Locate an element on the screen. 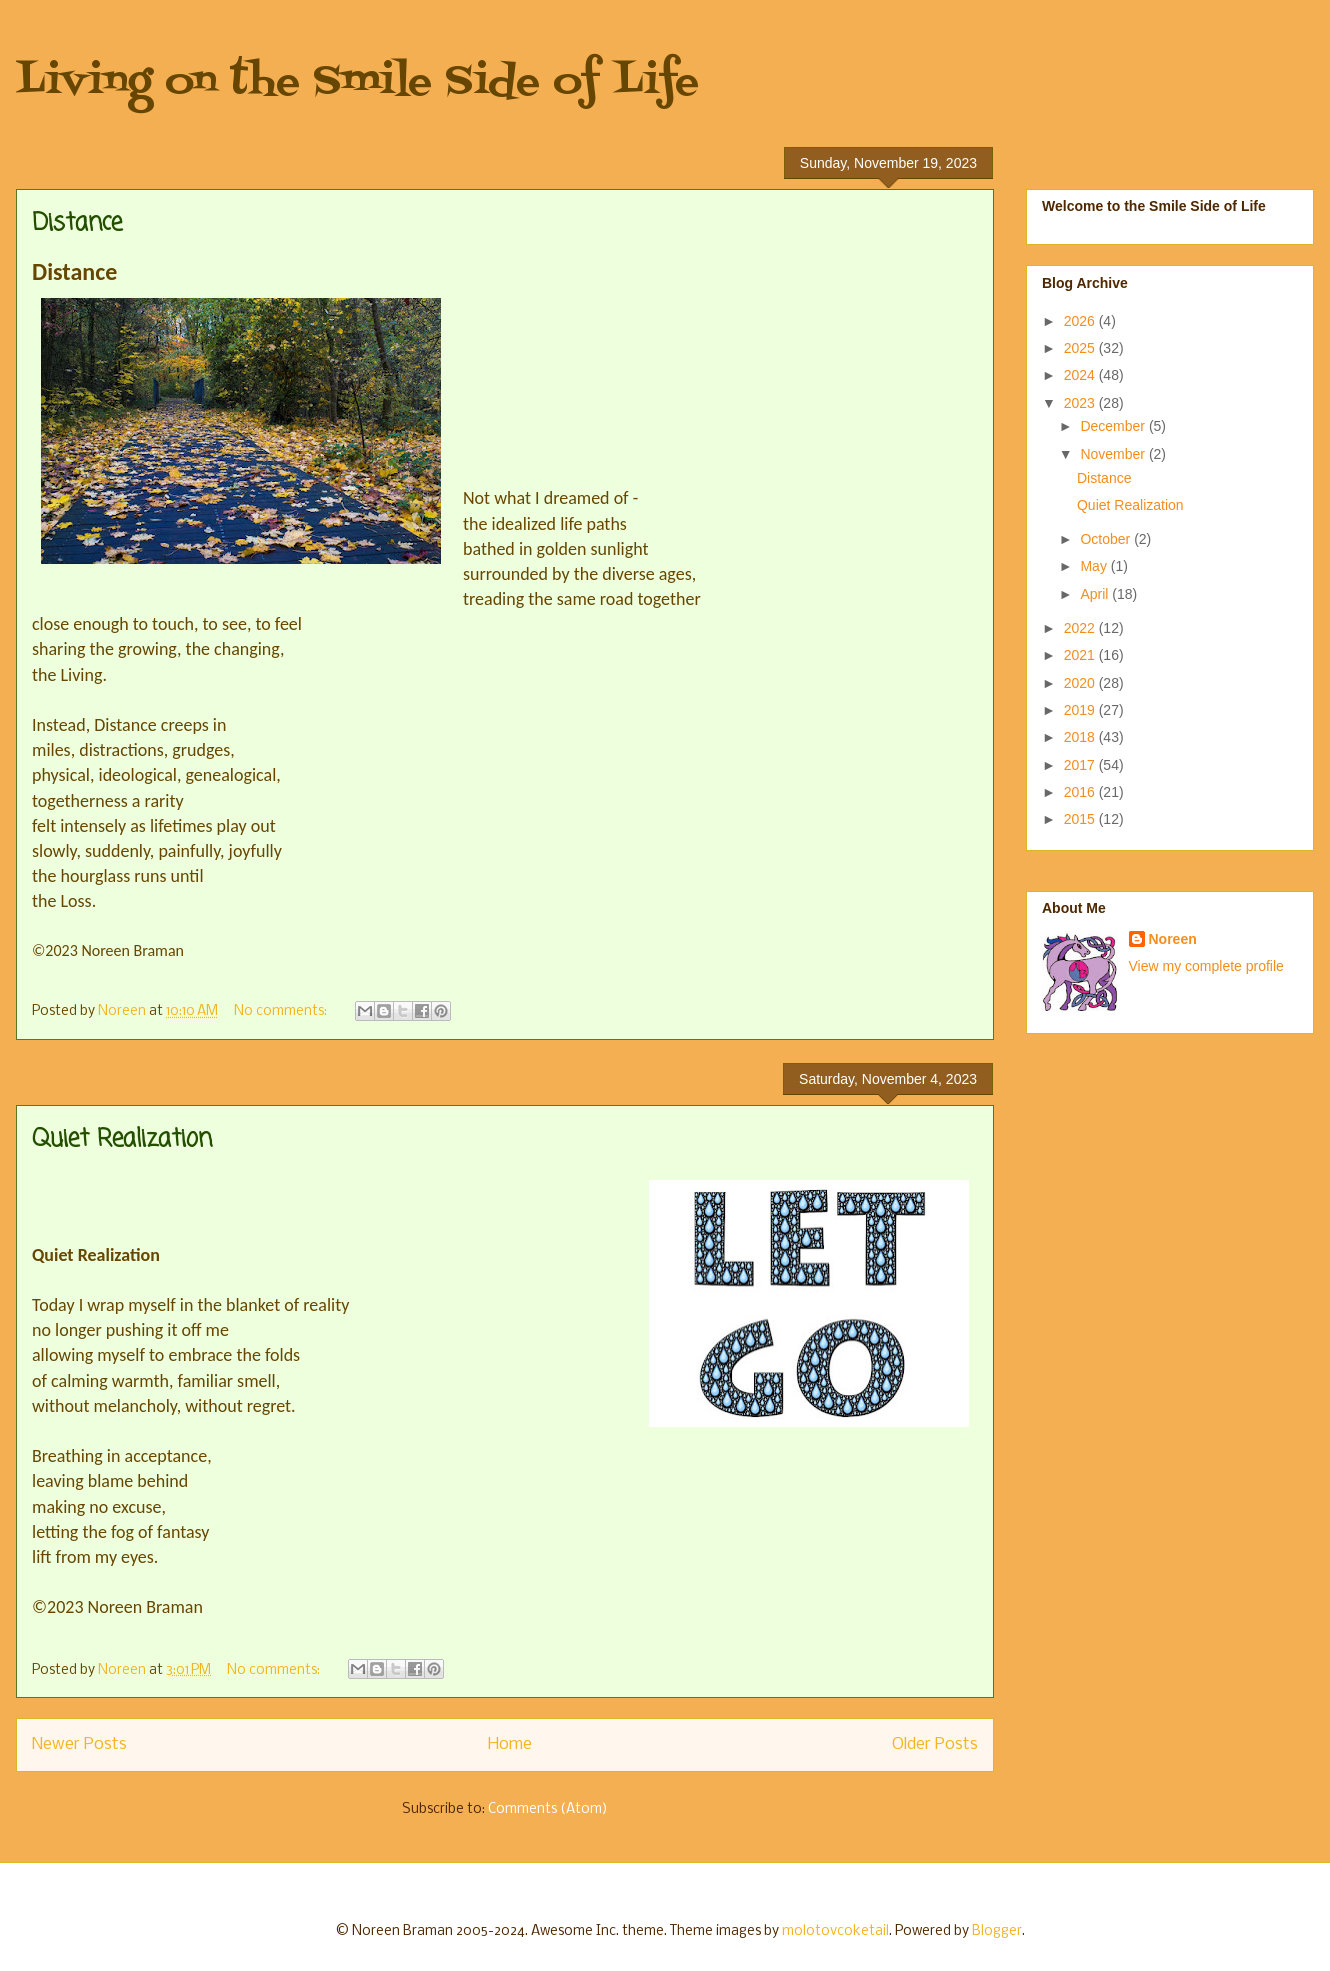 The height and width of the screenshot is (1971, 1330). View my complete profile is located at coordinates (1206, 966).